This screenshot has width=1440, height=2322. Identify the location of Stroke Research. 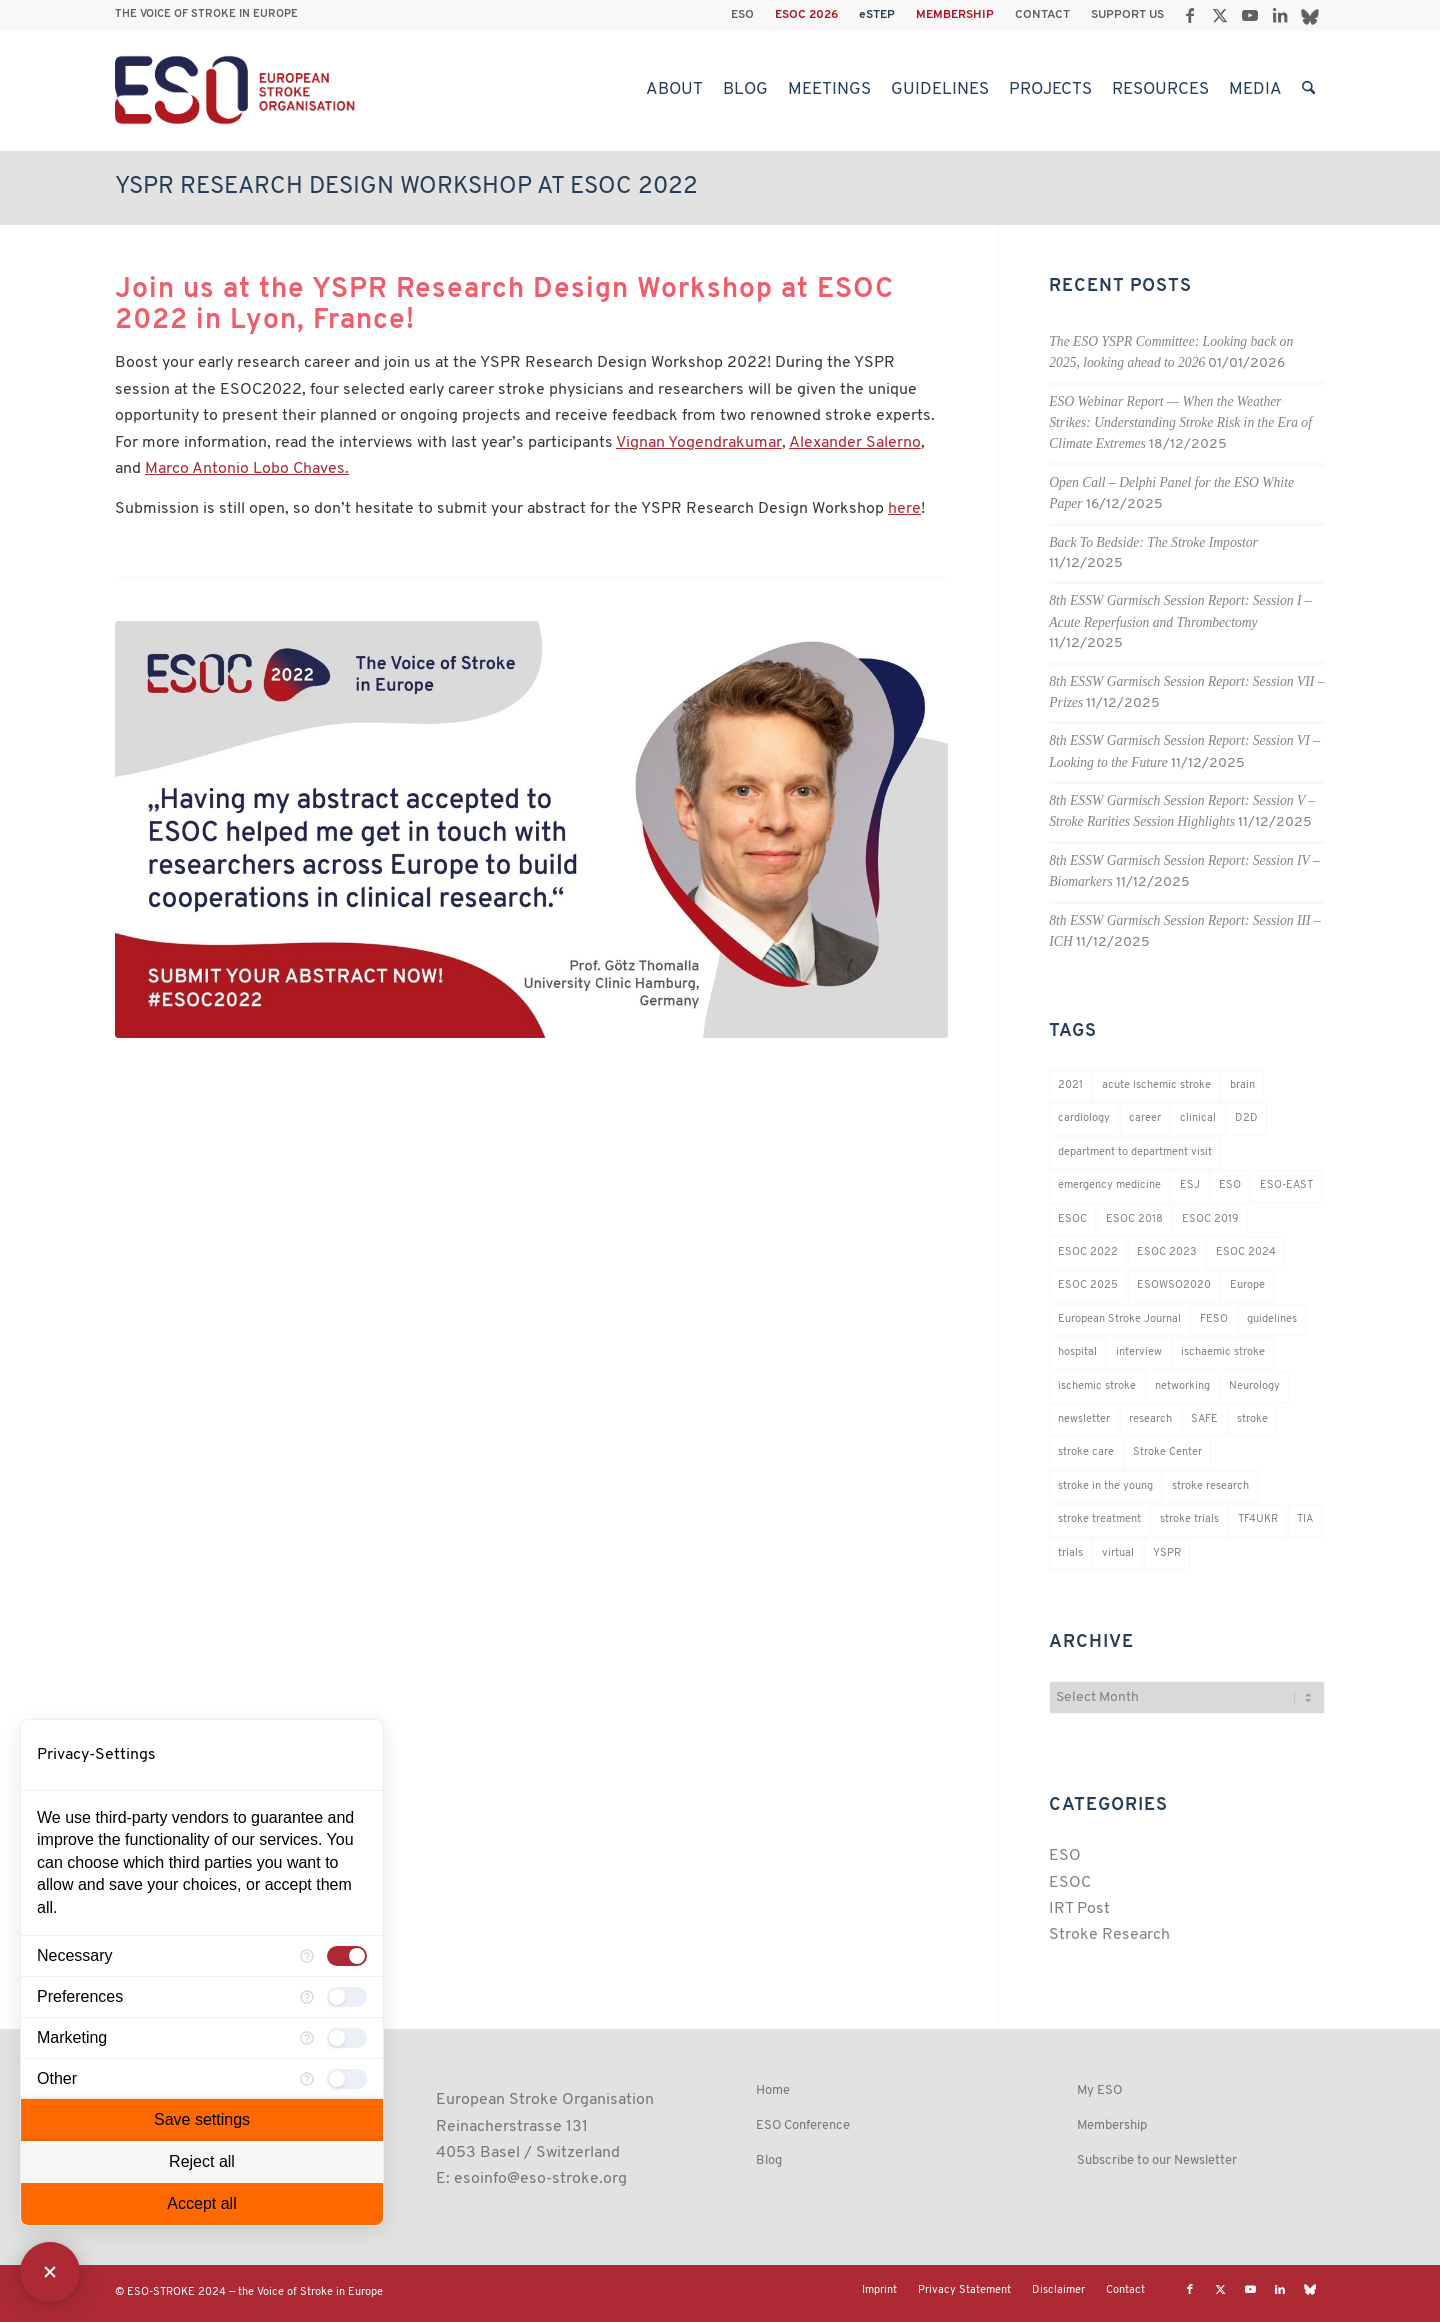
(1109, 1935).